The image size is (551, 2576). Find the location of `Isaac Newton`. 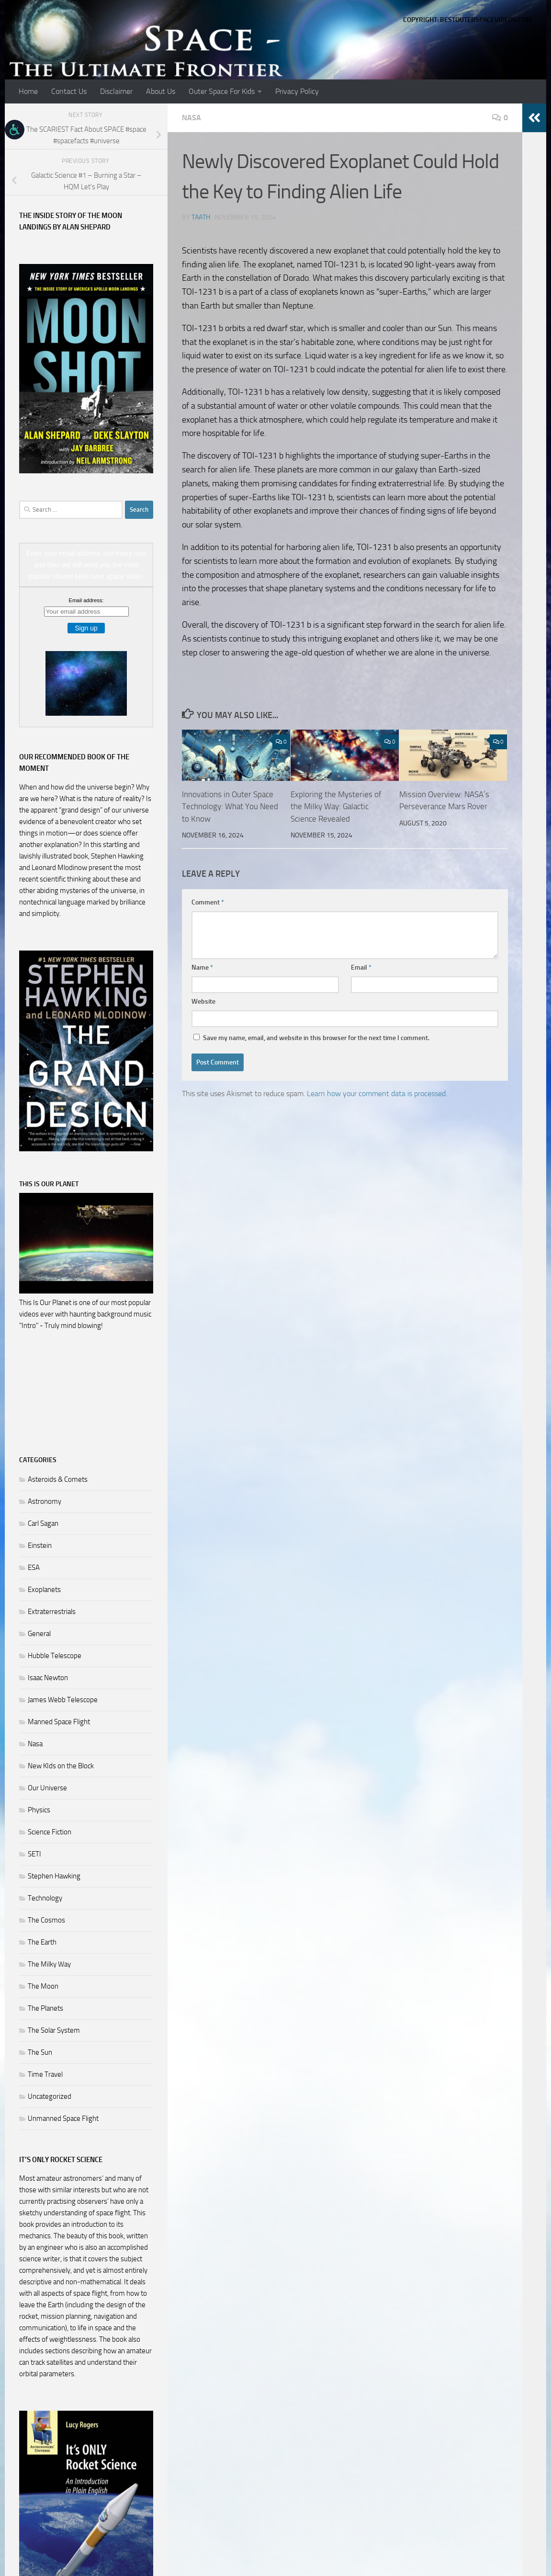

Isaac Newton is located at coordinates (48, 1677).